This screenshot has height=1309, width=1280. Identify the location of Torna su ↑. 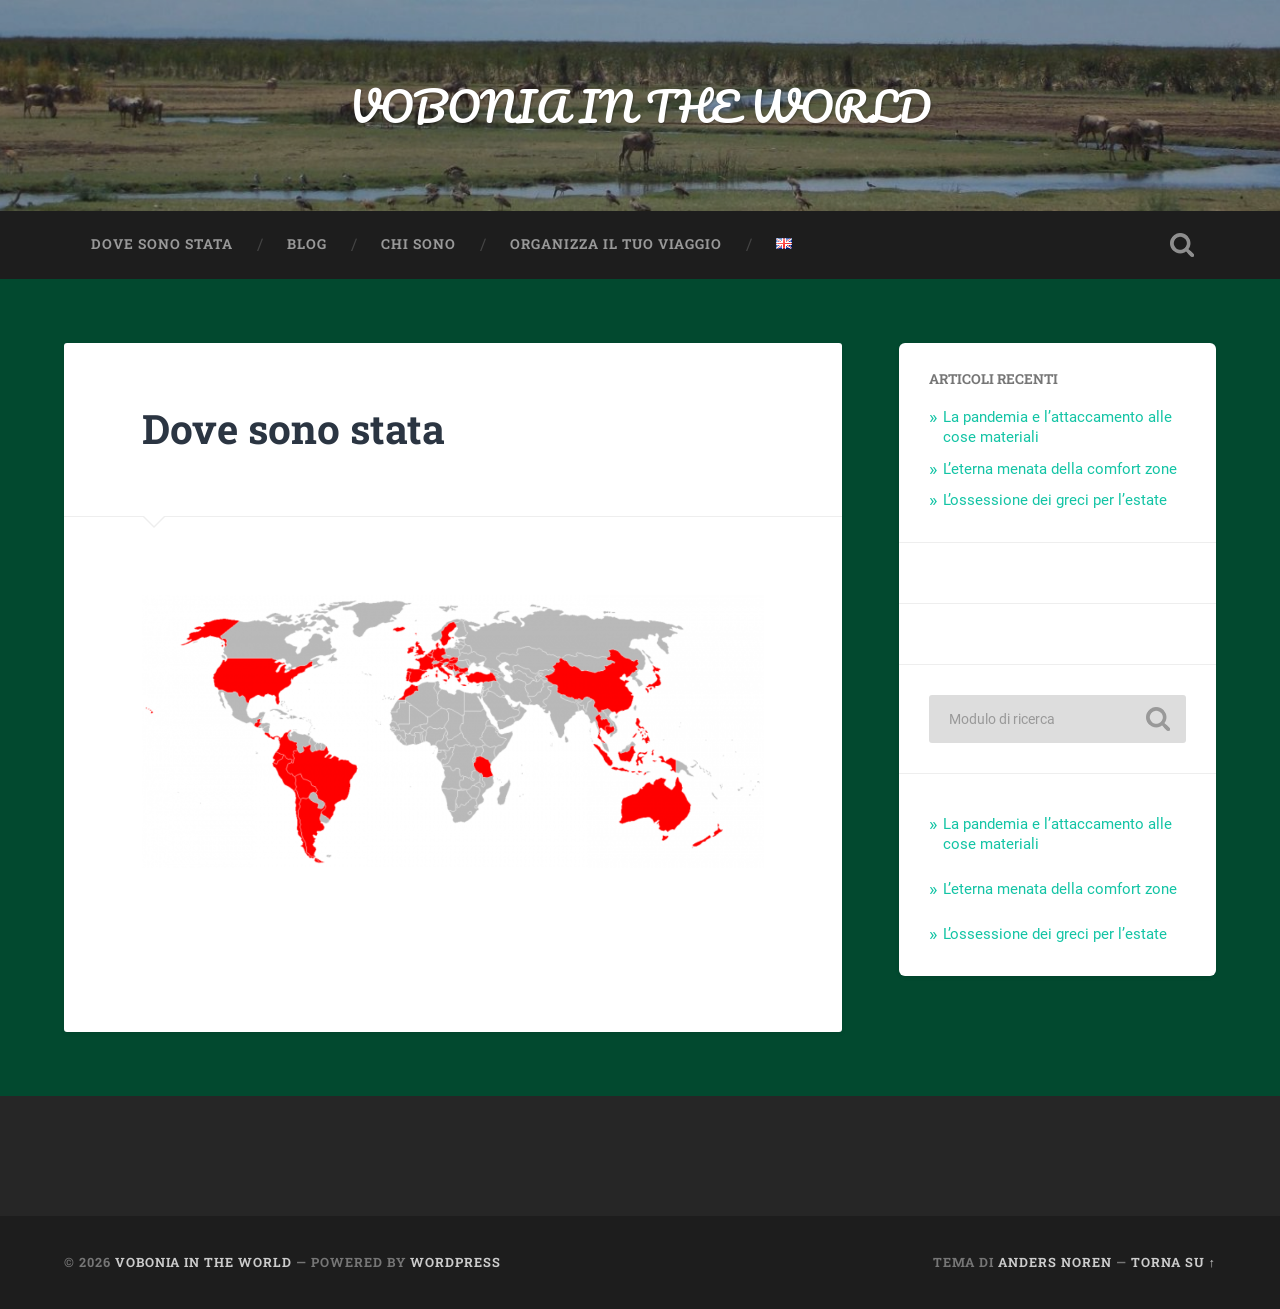
(1173, 1262).